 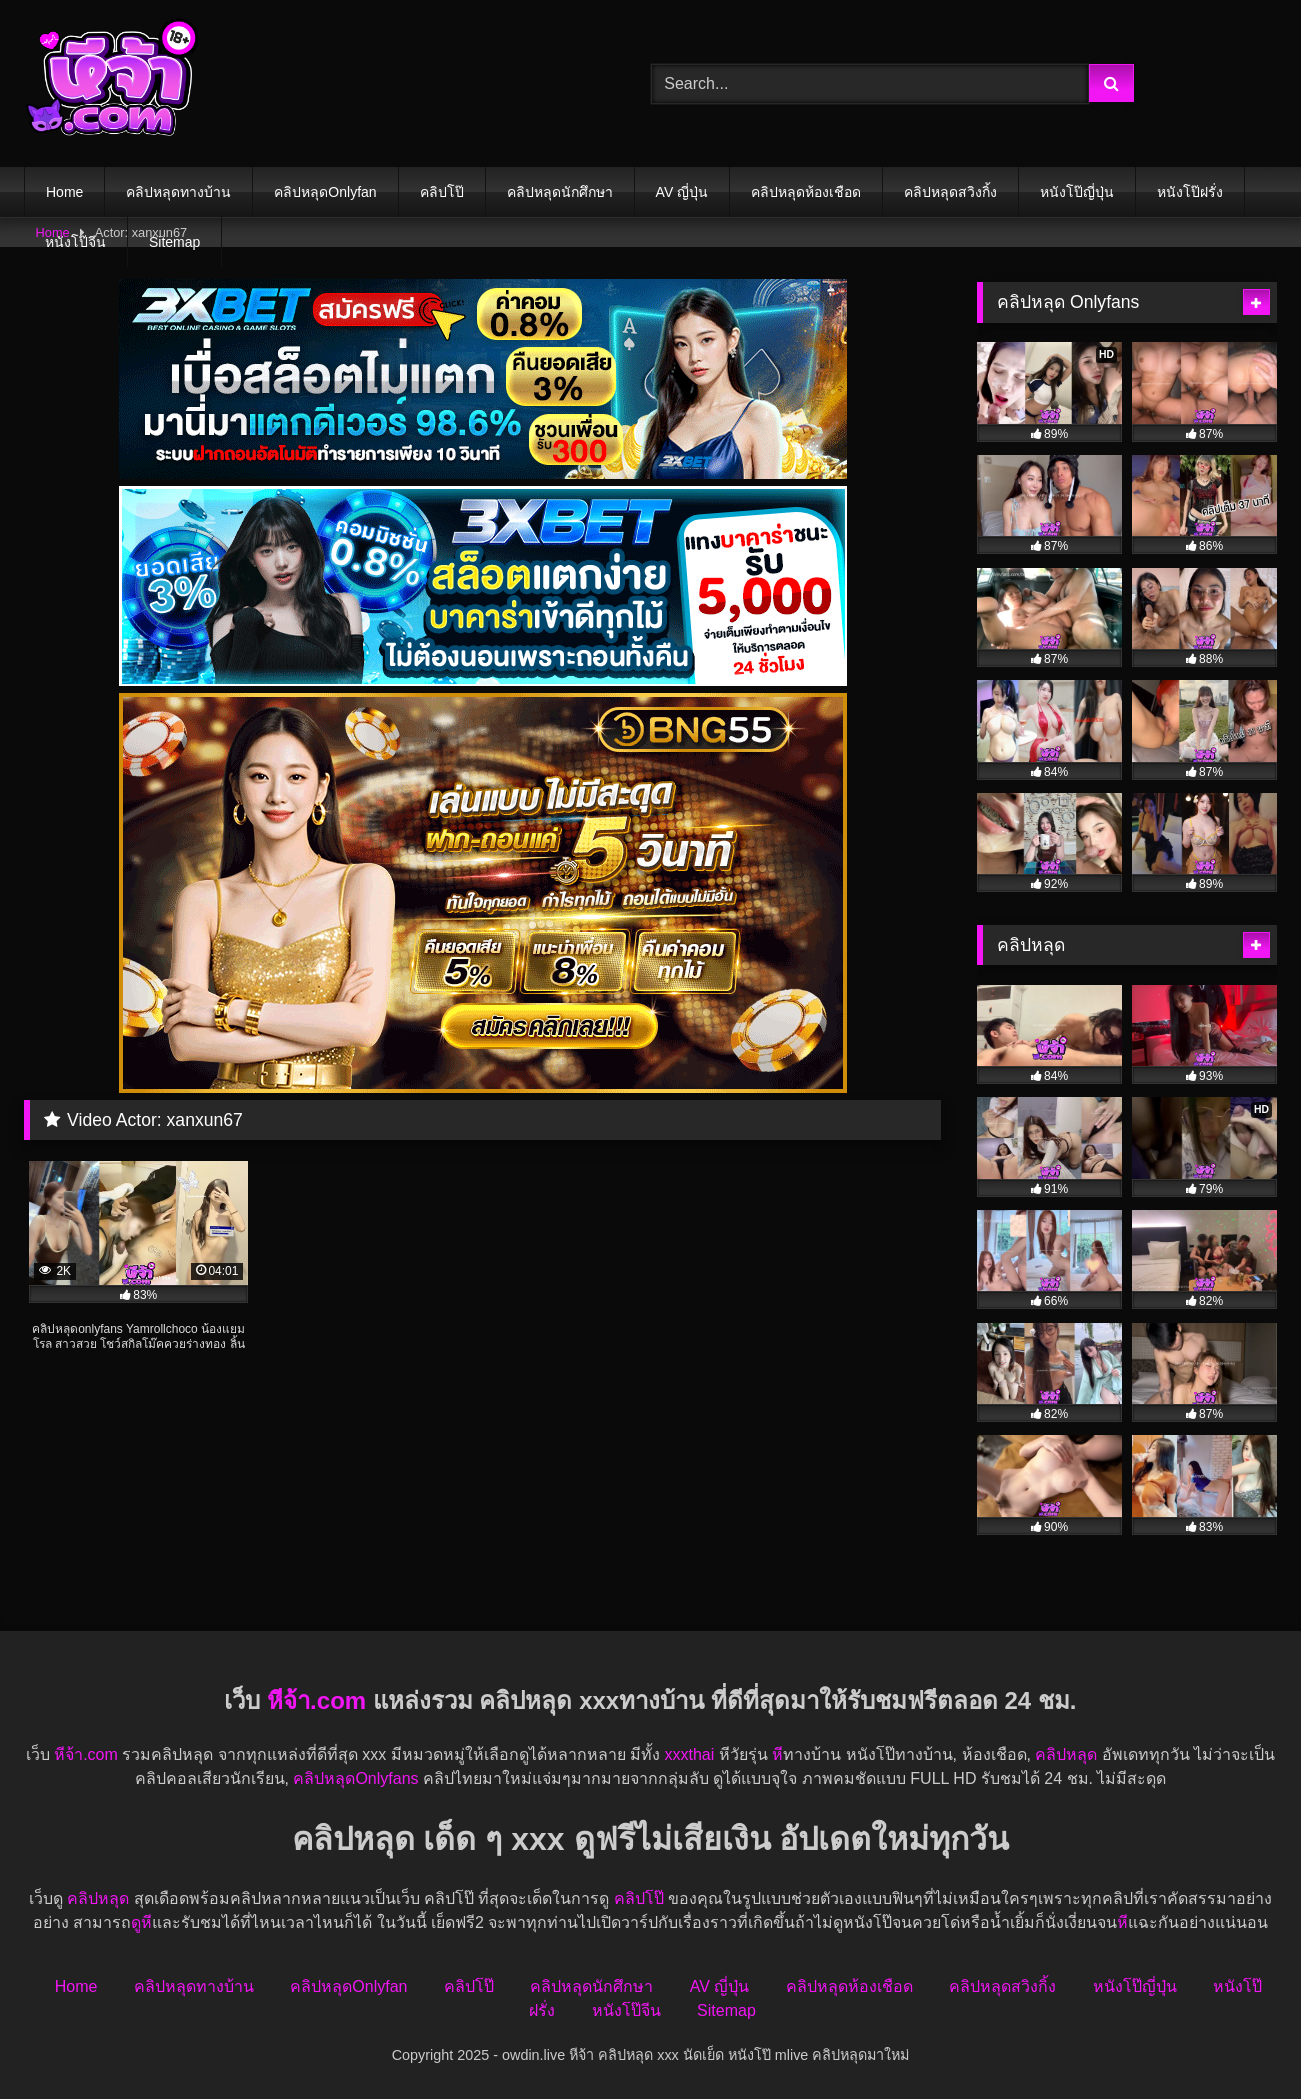 I want to click on คลิปหลุดห้องเชือด, so click(x=806, y=192).